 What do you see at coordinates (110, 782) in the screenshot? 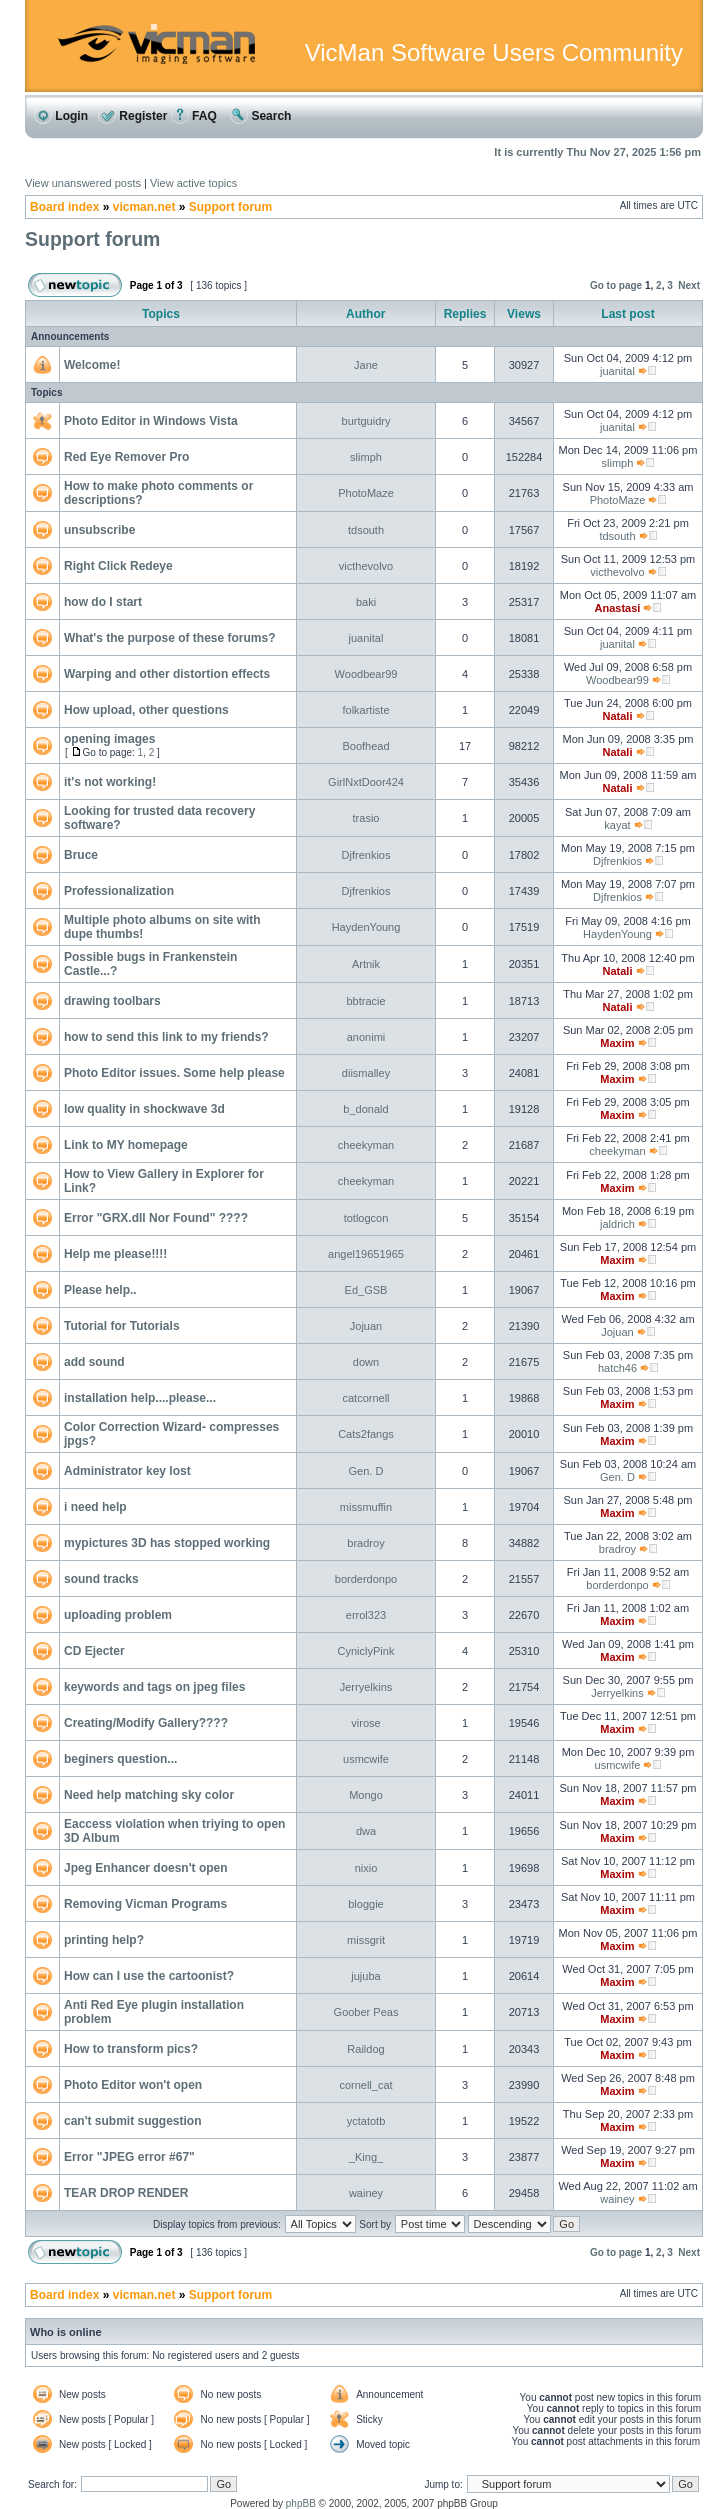
I see `it's not working!` at bounding box center [110, 782].